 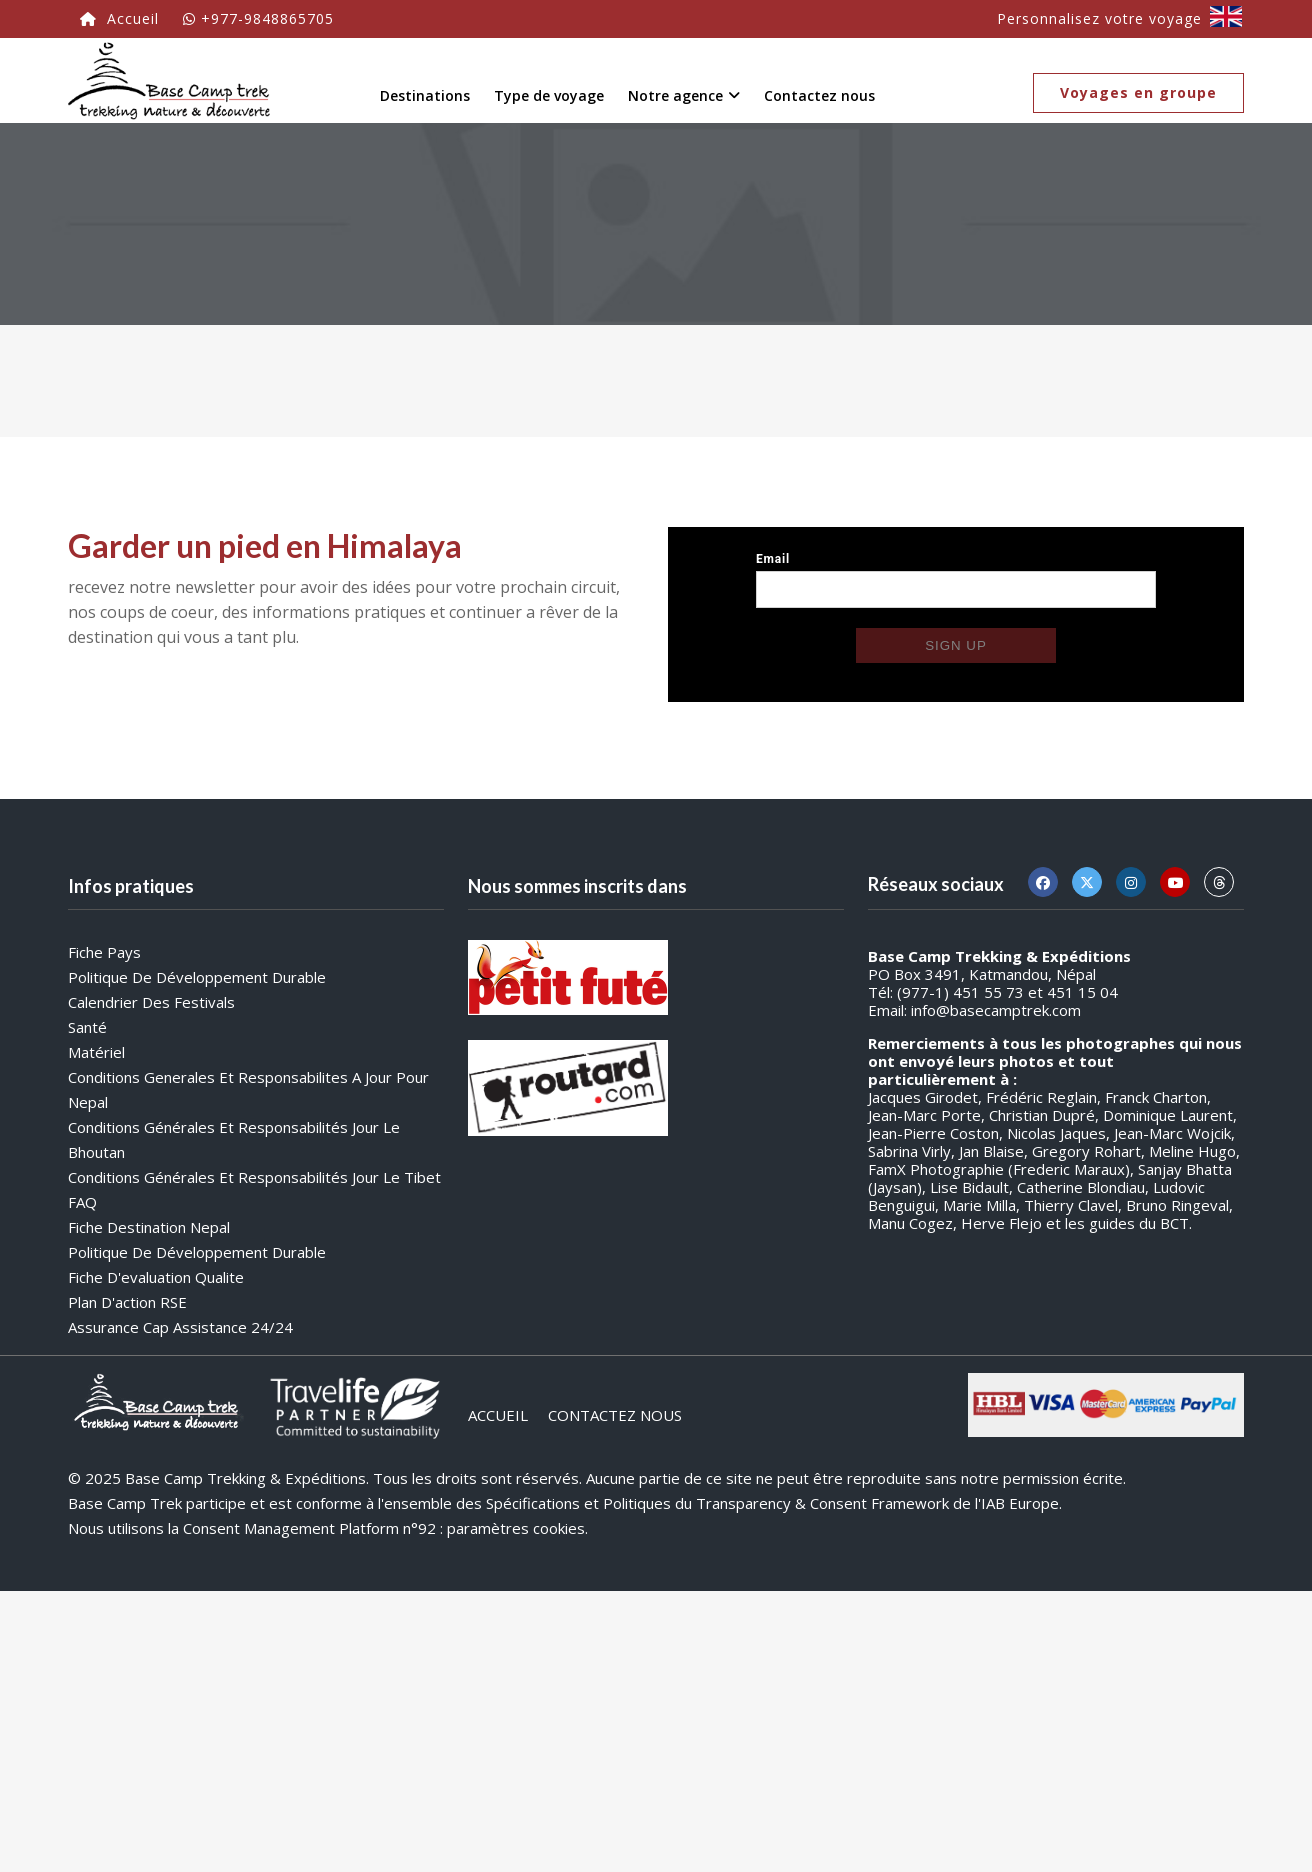 What do you see at coordinates (549, 95) in the screenshot?
I see `Type de voyage` at bounding box center [549, 95].